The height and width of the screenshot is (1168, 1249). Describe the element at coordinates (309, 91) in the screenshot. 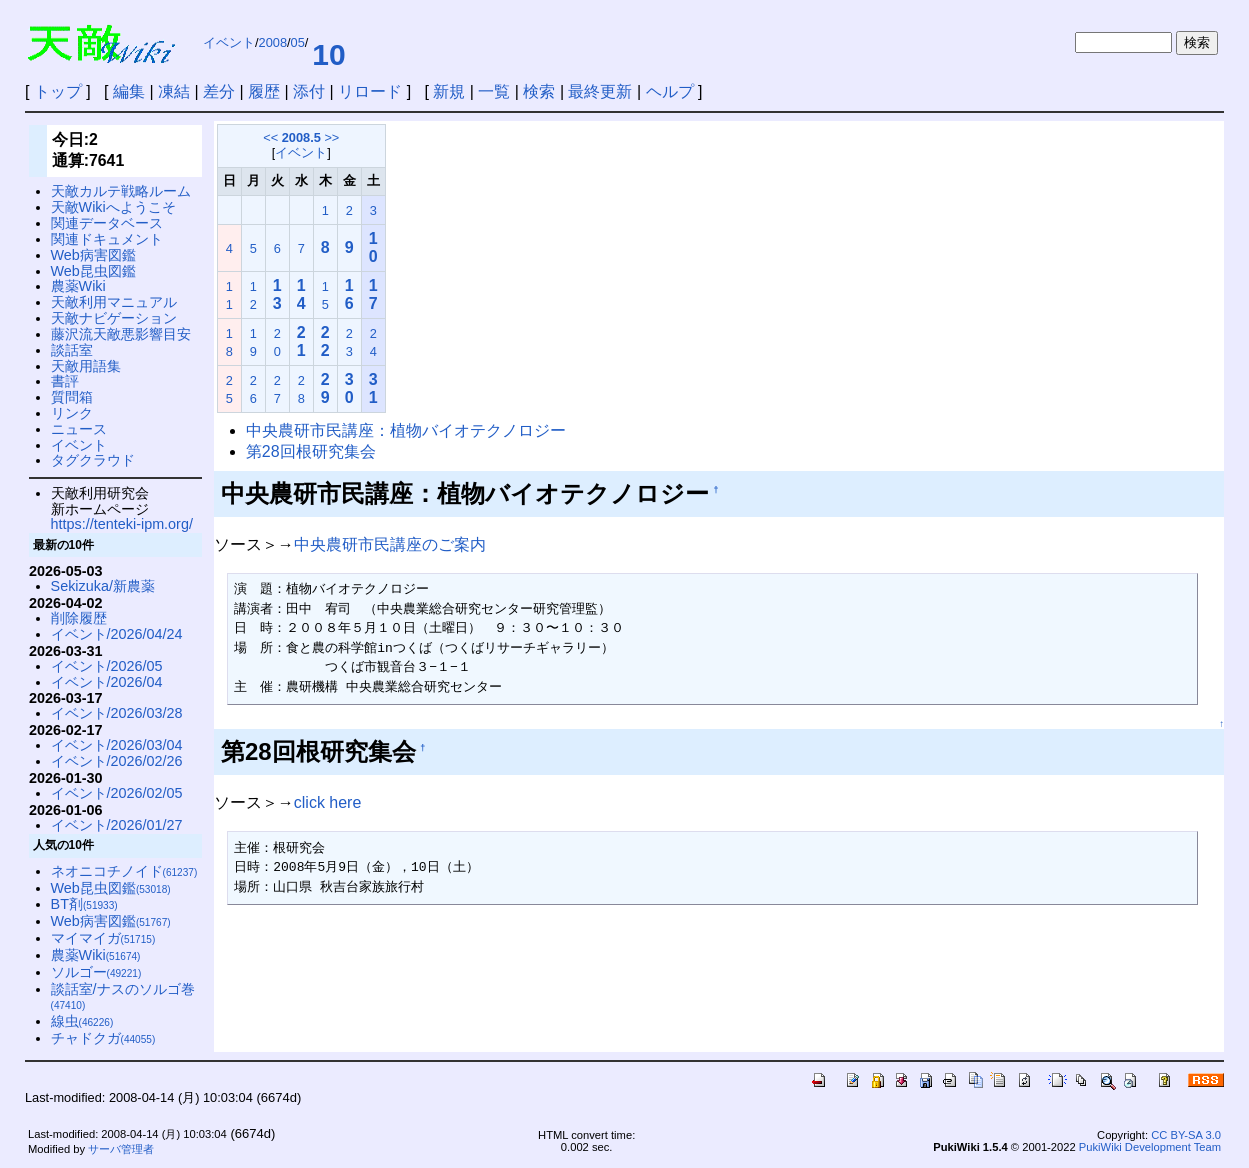

I see `添付` at that location.